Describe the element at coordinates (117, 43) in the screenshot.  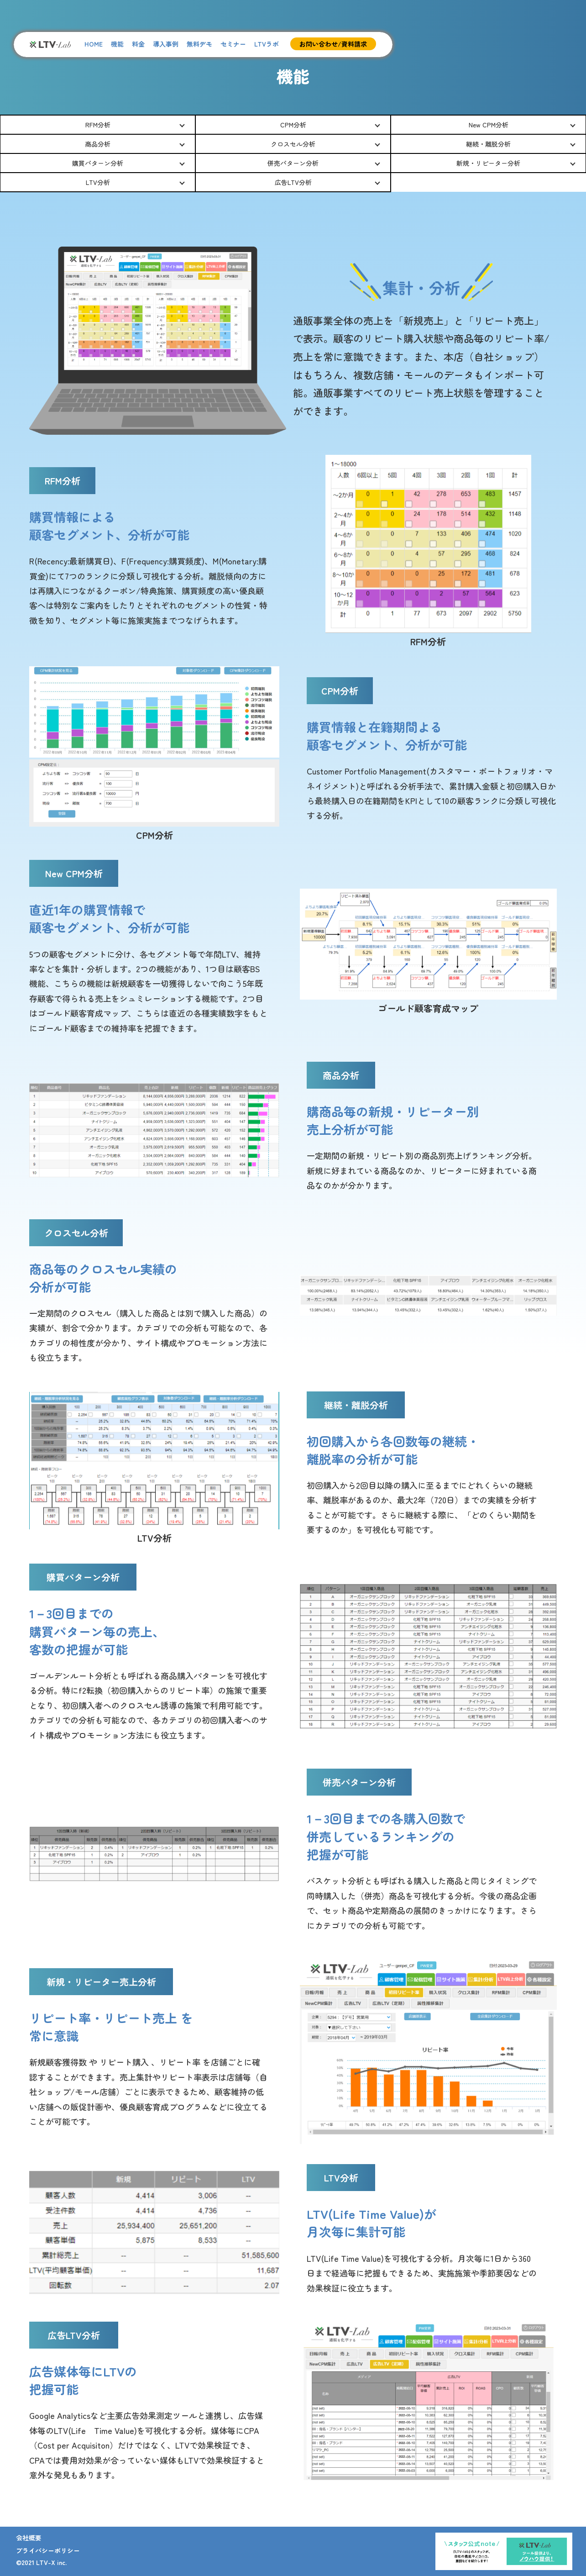
I see `機能` at that location.